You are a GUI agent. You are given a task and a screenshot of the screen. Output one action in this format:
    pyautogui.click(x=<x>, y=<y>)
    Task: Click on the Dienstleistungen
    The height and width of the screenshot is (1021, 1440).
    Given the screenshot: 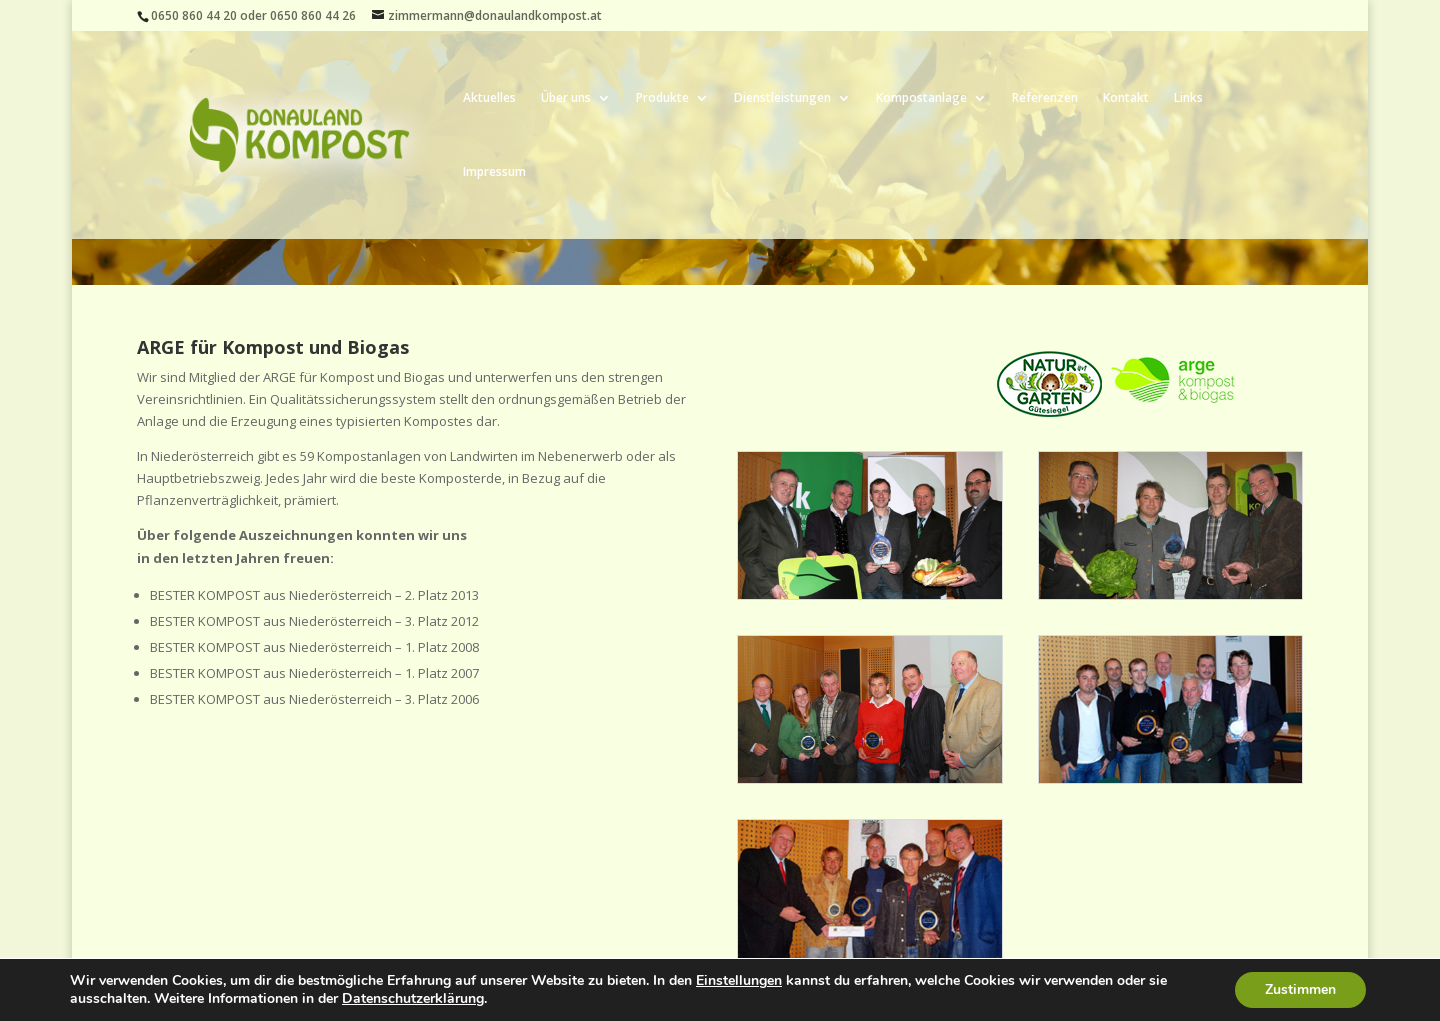 What is the action you would take?
    pyautogui.click(x=782, y=98)
    